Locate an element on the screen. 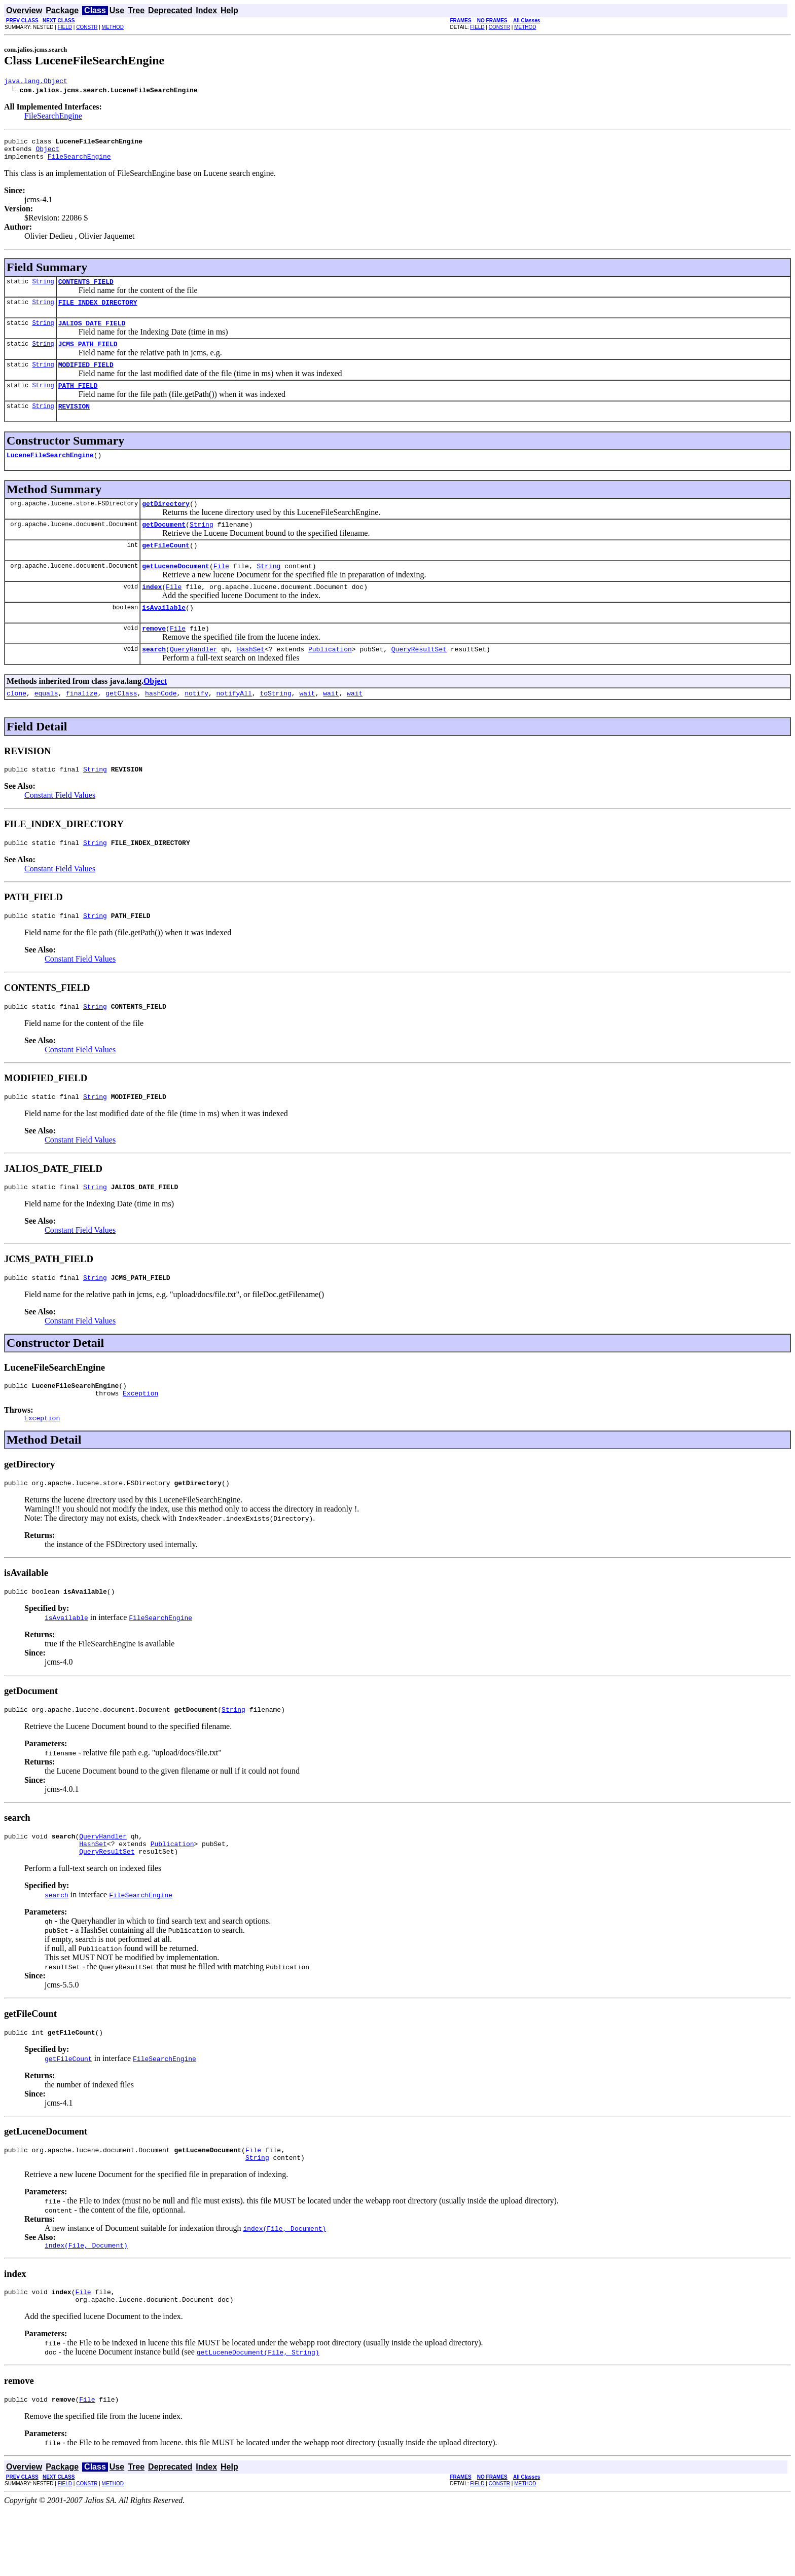 This screenshot has height=2576, width=795. Publication is located at coordinates (330, 679).